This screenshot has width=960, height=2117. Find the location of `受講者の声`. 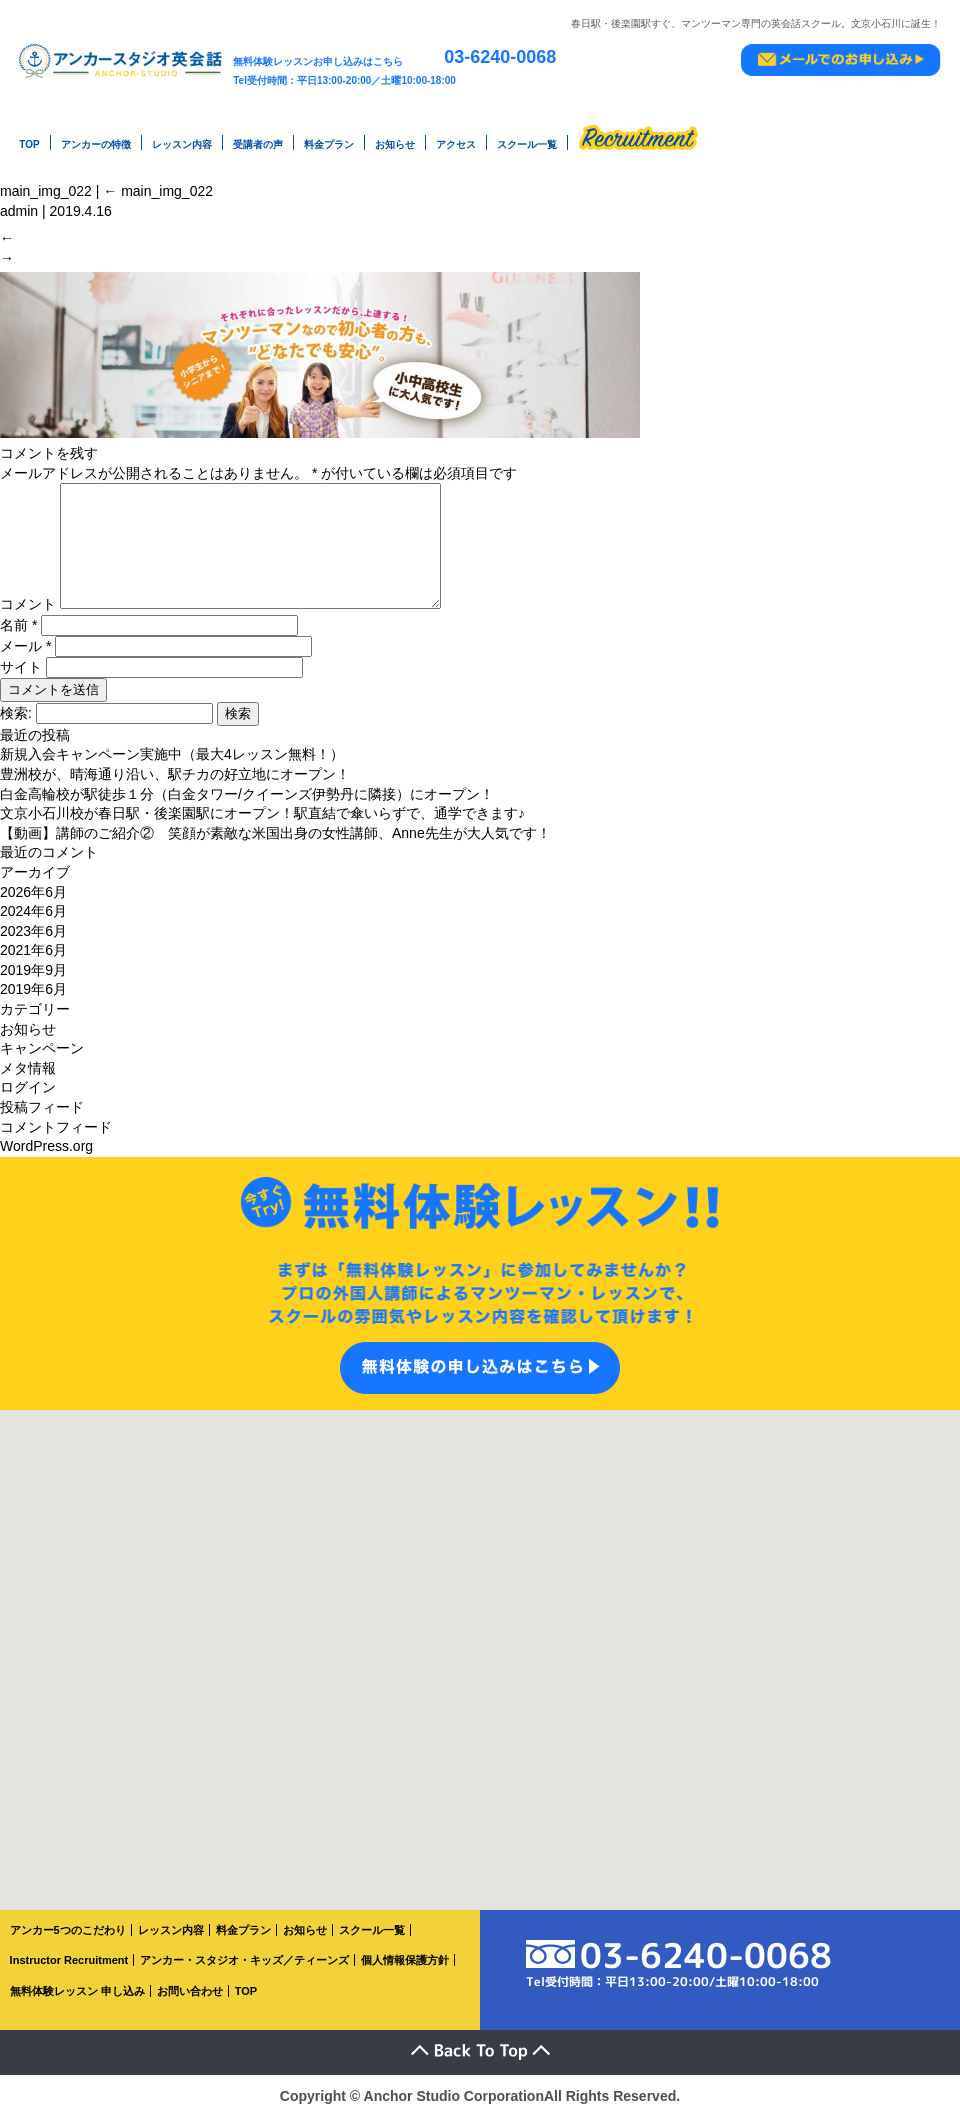

受講者の声 is located at coordinates (258, 140).